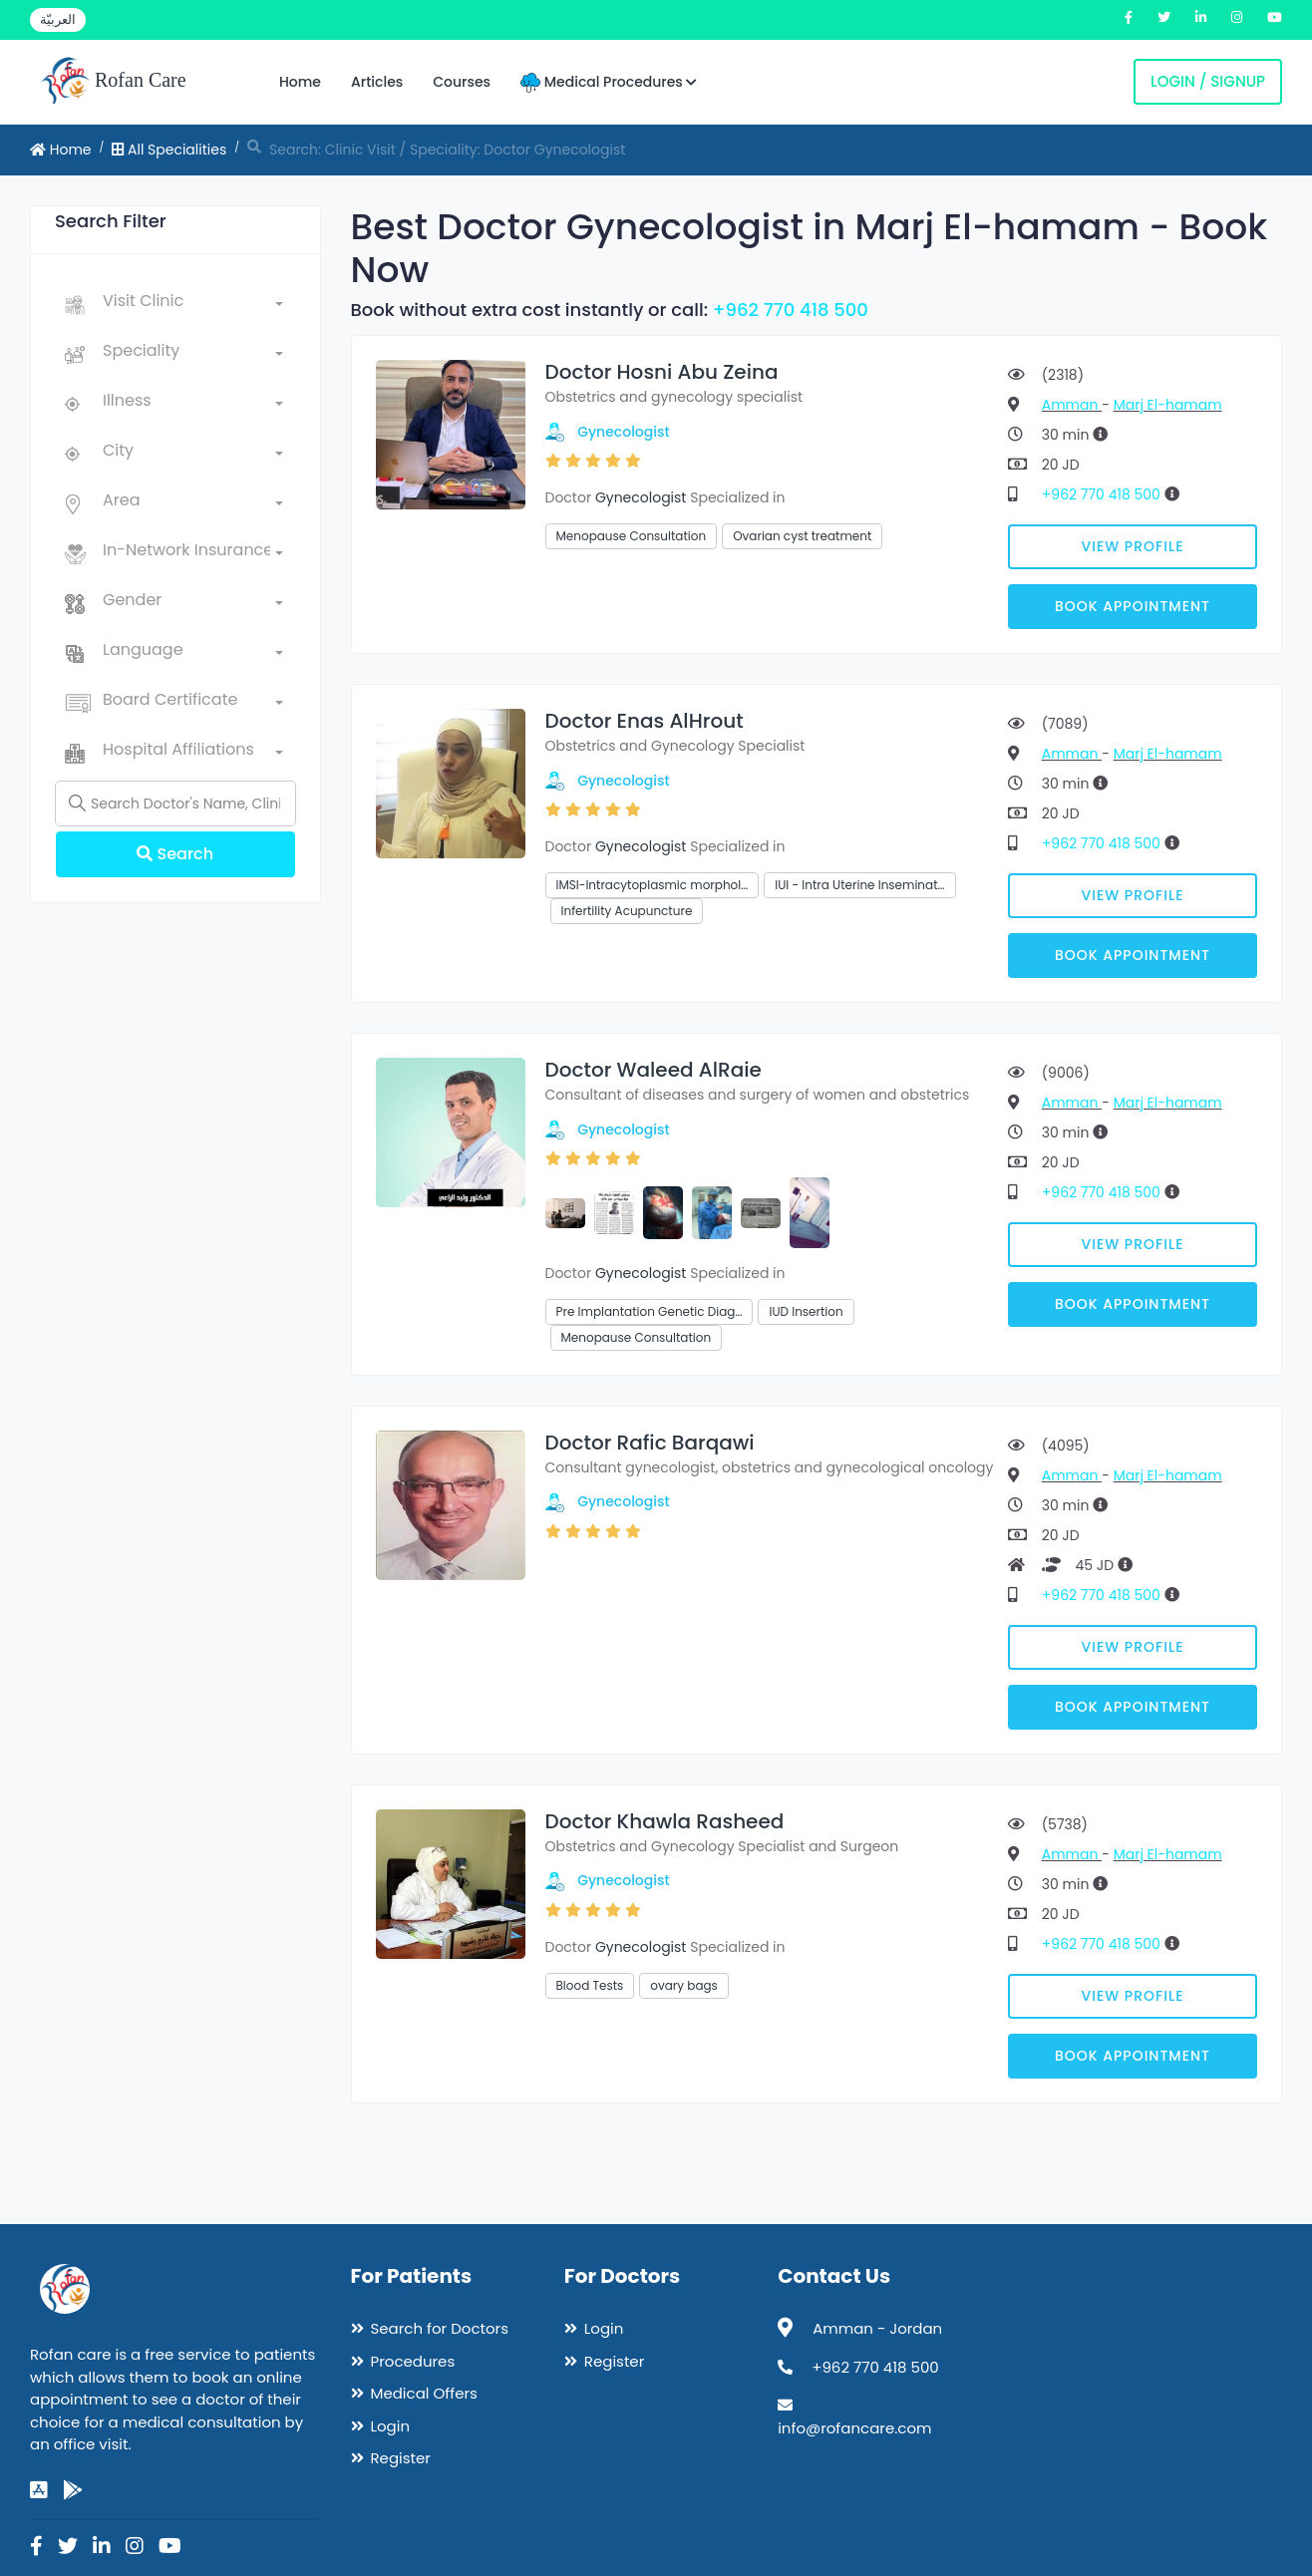 This screenshot has width=1312, height=2576. What do you see at coordinates (401, 2457) in the screenshot?
I see `Register` at bounding box center [401, 2457].